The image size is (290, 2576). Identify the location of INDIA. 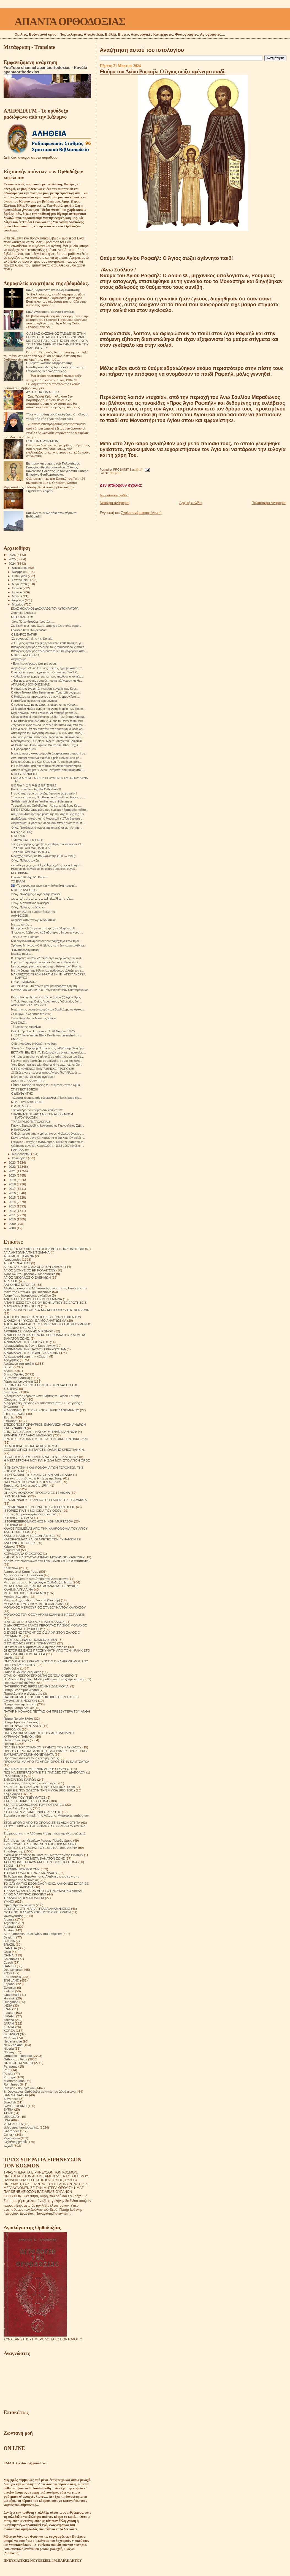
(8, 2005).